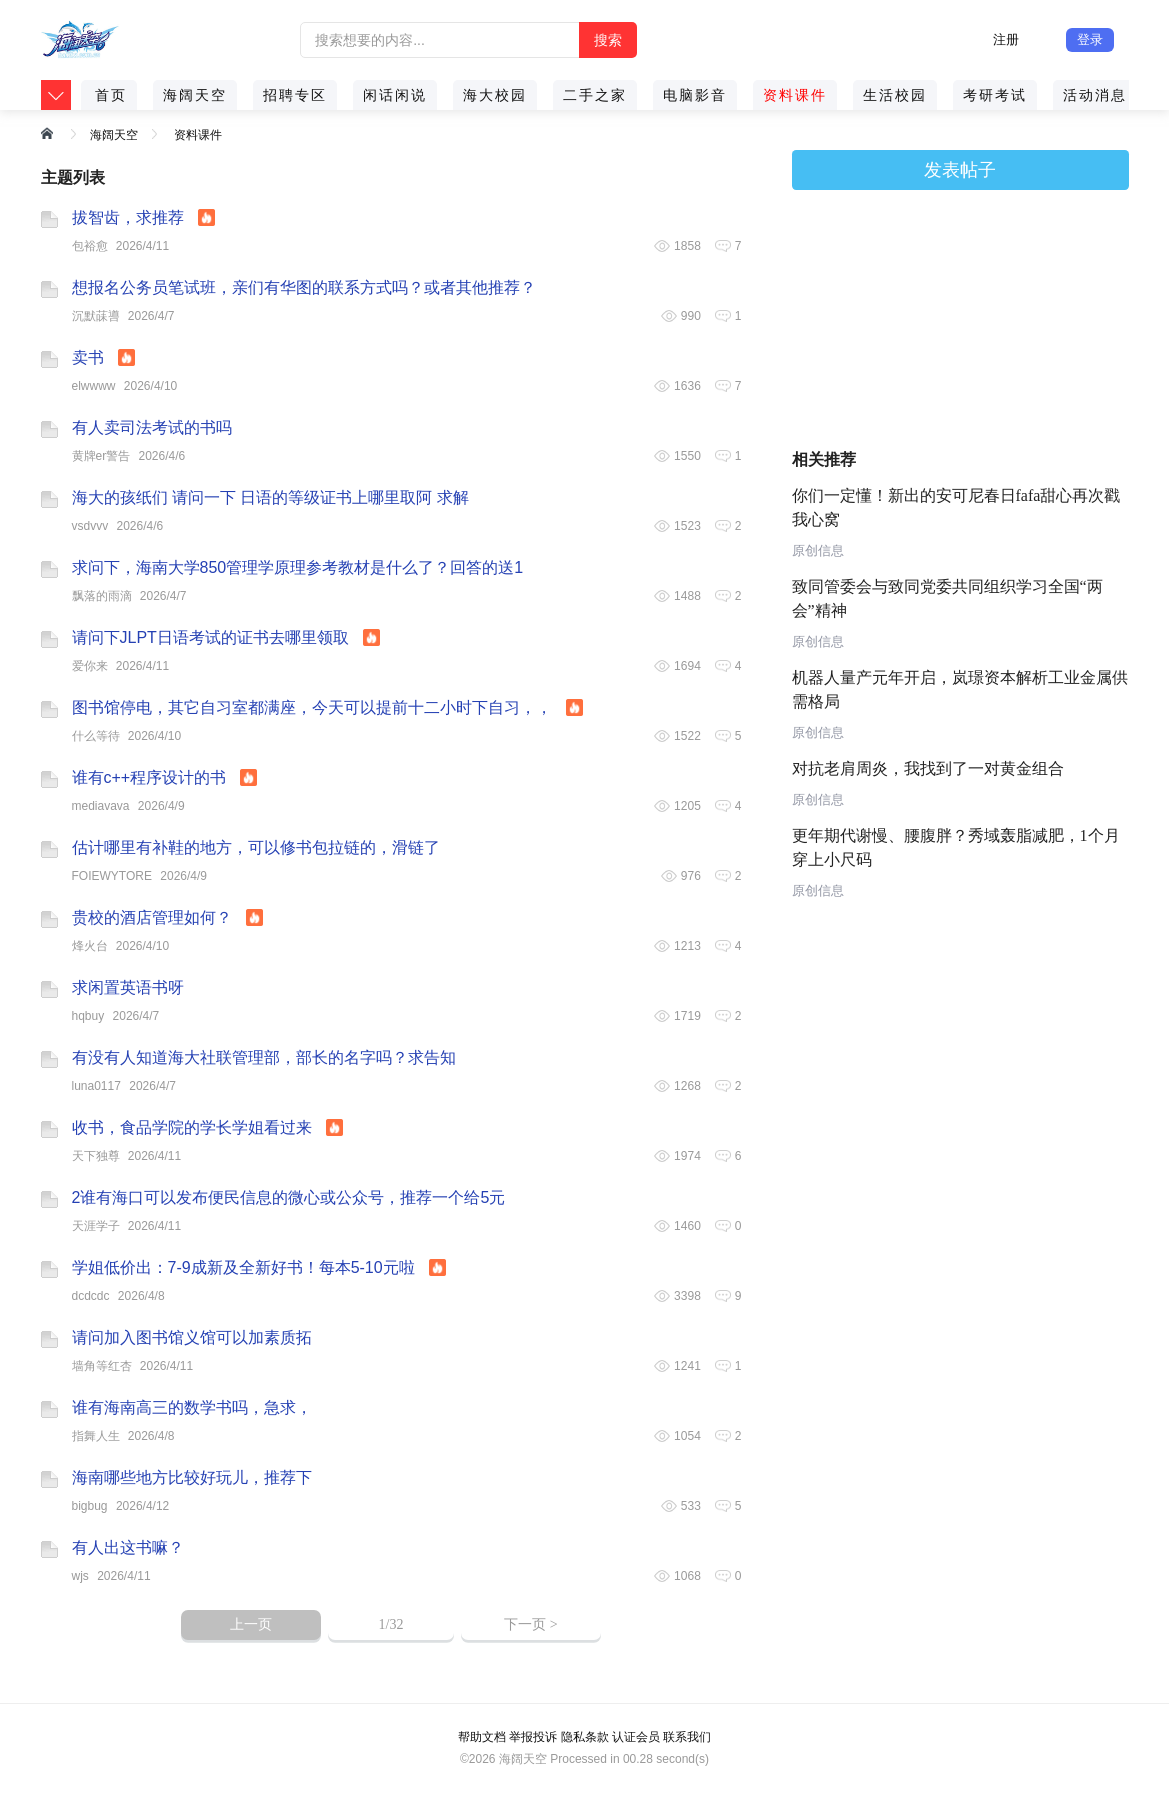 This screenshot has width=1169, height=1802. Describe the element at coordinates (80, 1576) in the screenshot. I see `wjs` at that location.